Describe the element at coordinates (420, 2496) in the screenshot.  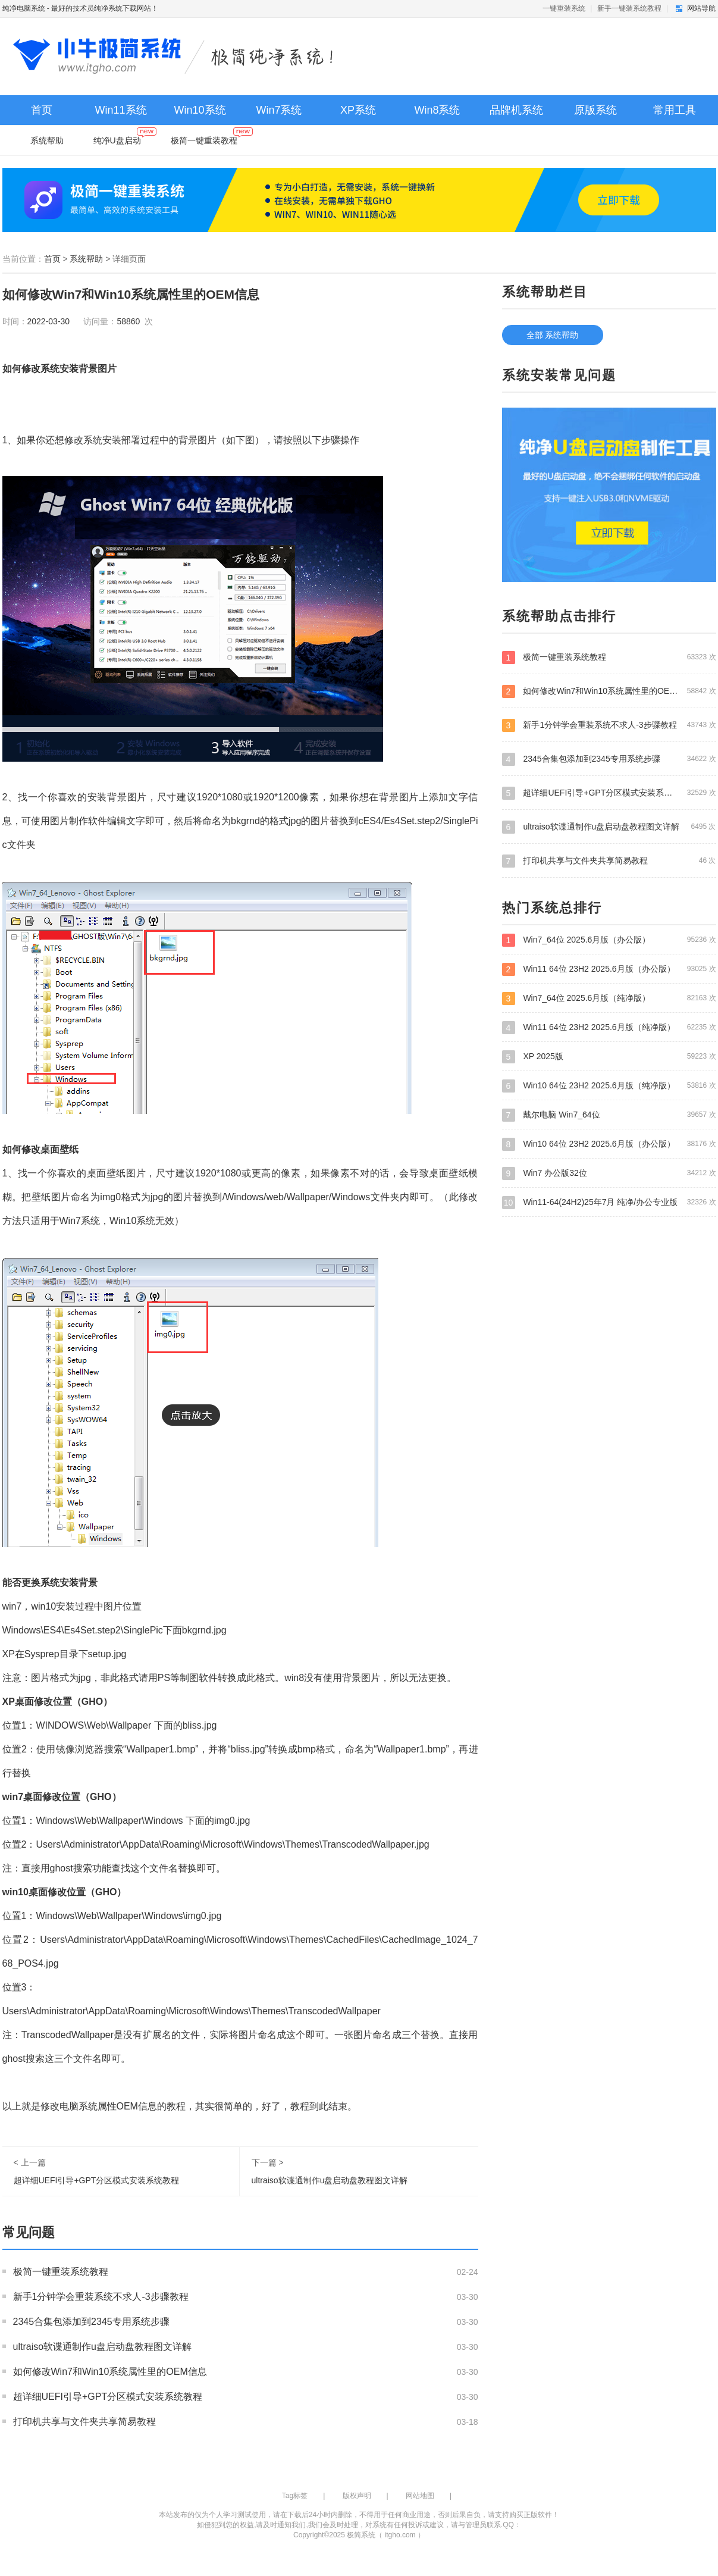
I see `网站地图` at that location.